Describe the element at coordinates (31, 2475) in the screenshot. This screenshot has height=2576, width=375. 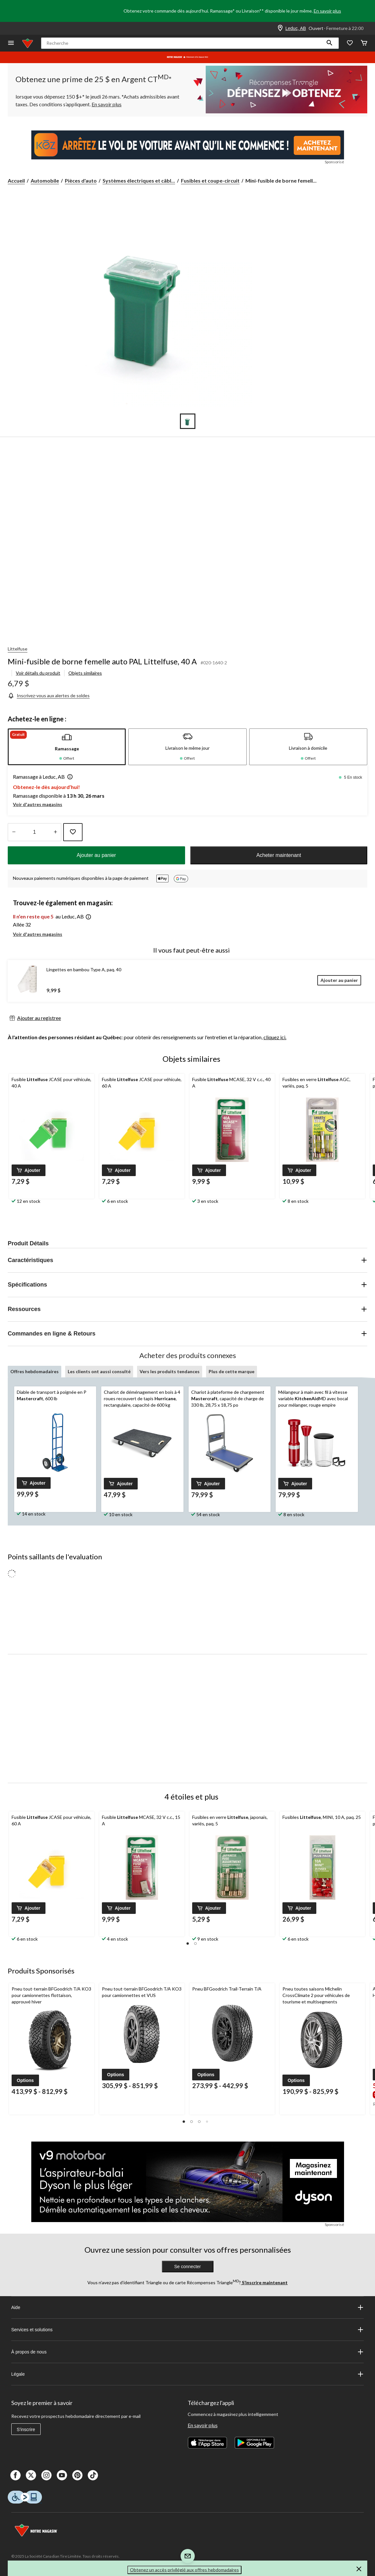
I see `[X]` at that location.